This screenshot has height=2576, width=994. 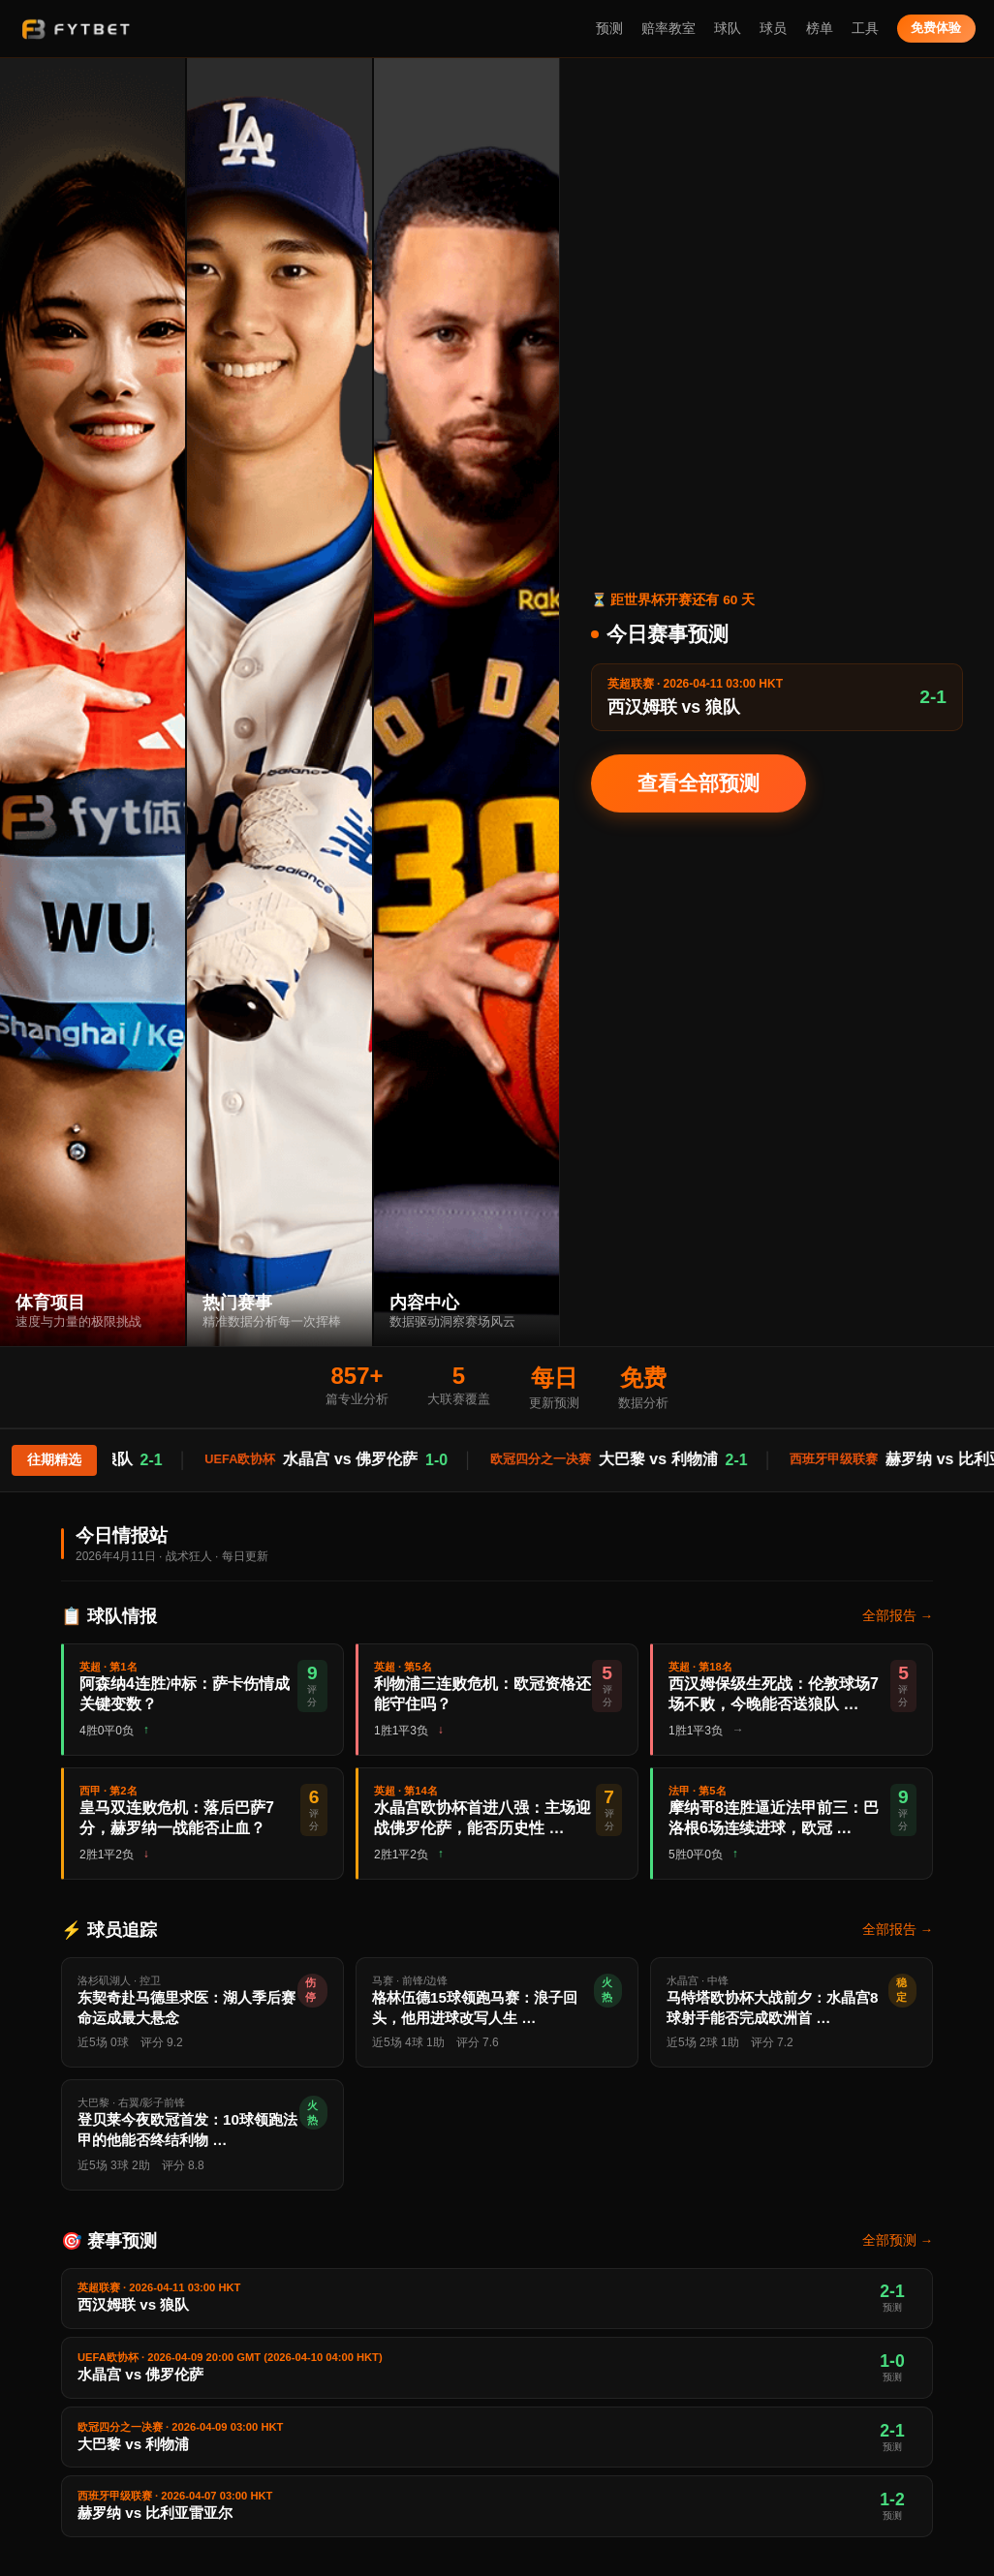 I want to click on 工具, so click(x=865, y=28).